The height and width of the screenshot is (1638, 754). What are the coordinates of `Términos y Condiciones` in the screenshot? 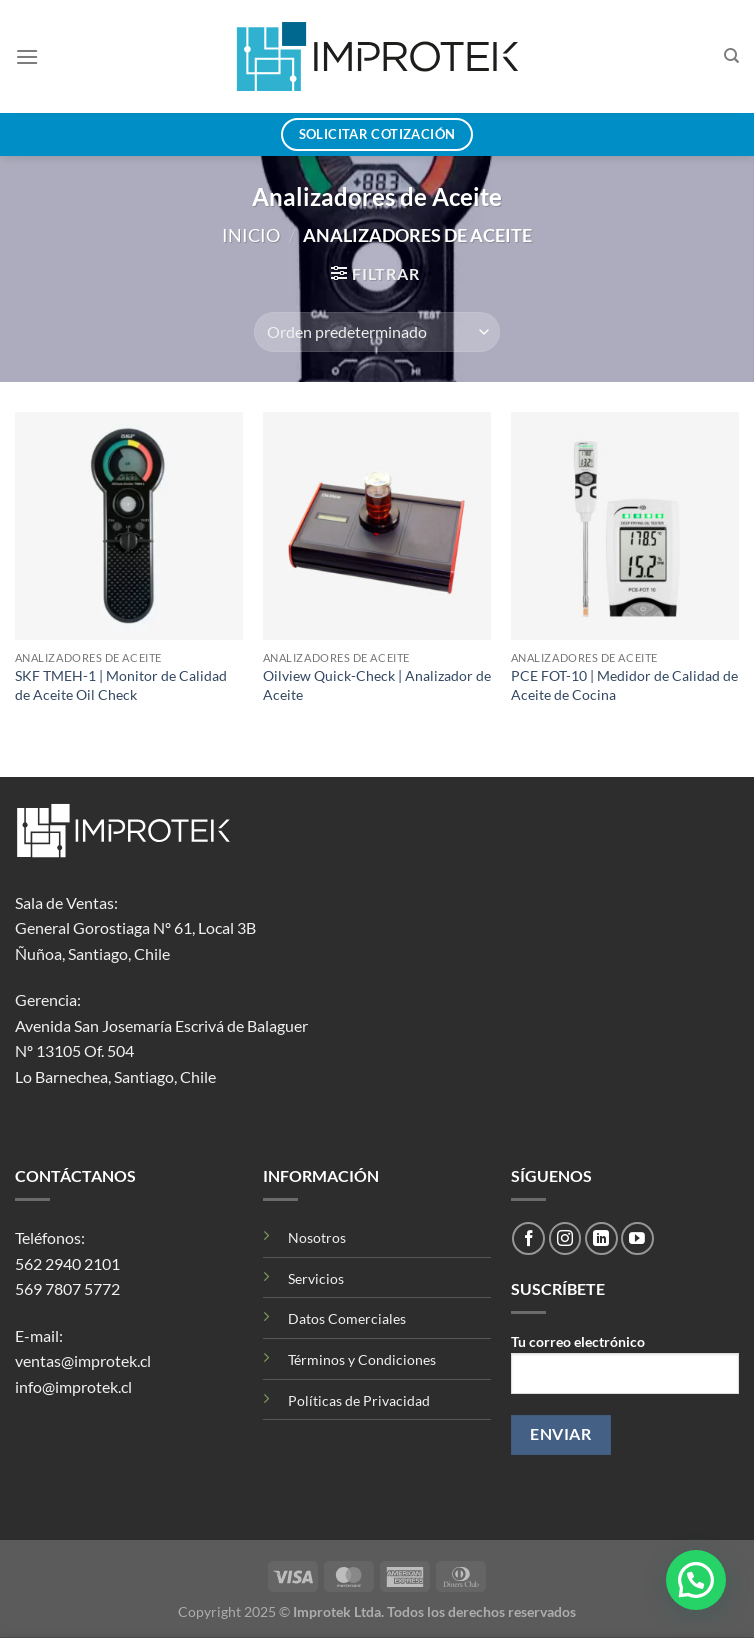 It's located at (362, 1359).